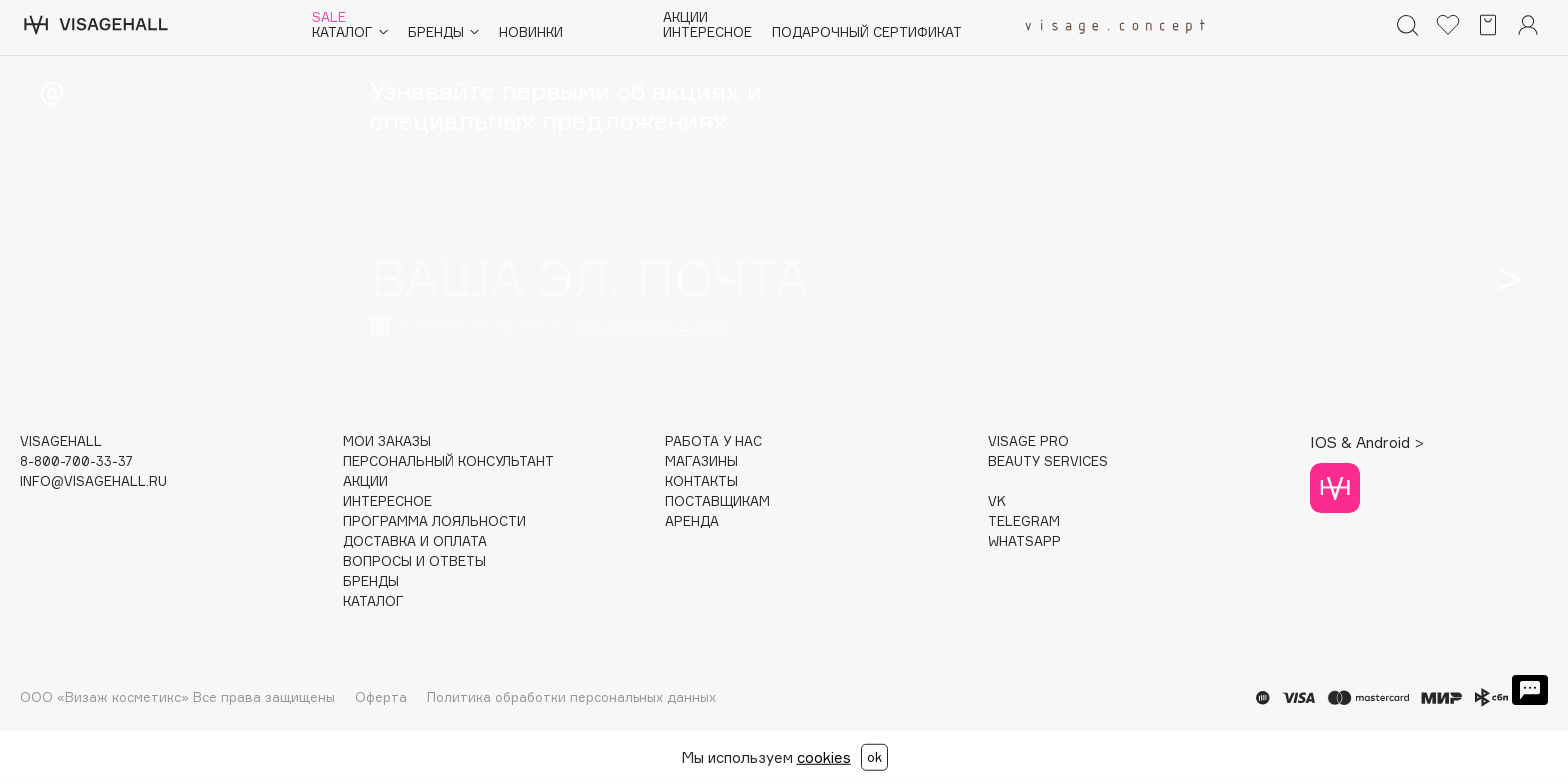 The width and height of the screenshot is (1568, 784). I want to click on Sale, so click(329, 17).